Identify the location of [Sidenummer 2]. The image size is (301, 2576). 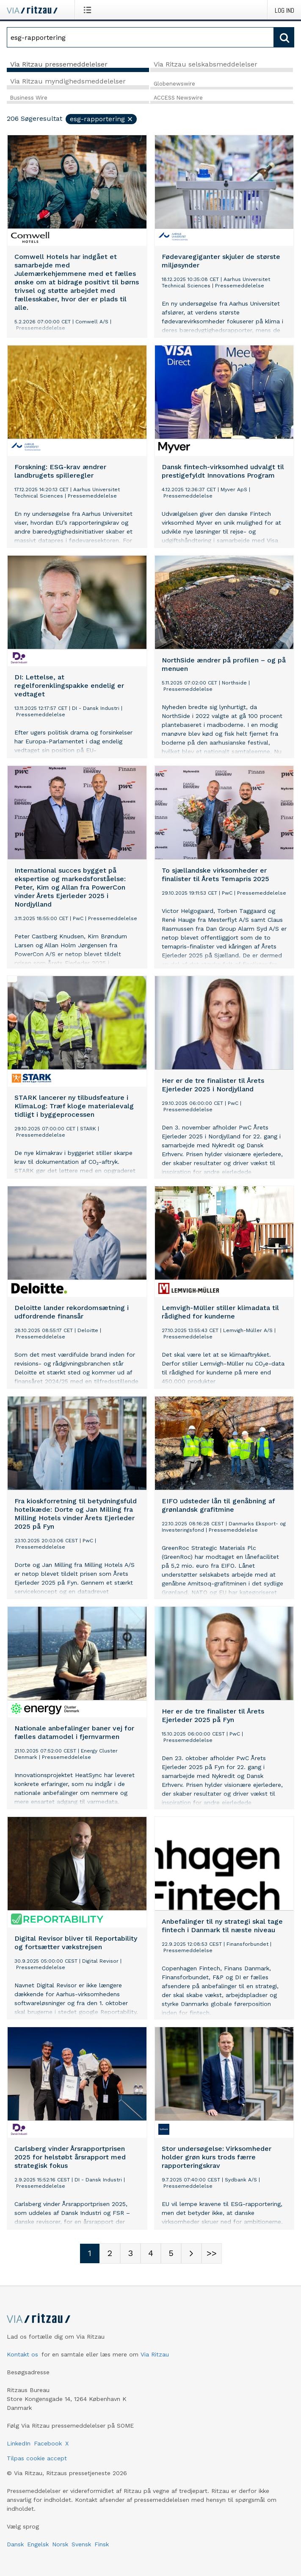
(110, 2253).